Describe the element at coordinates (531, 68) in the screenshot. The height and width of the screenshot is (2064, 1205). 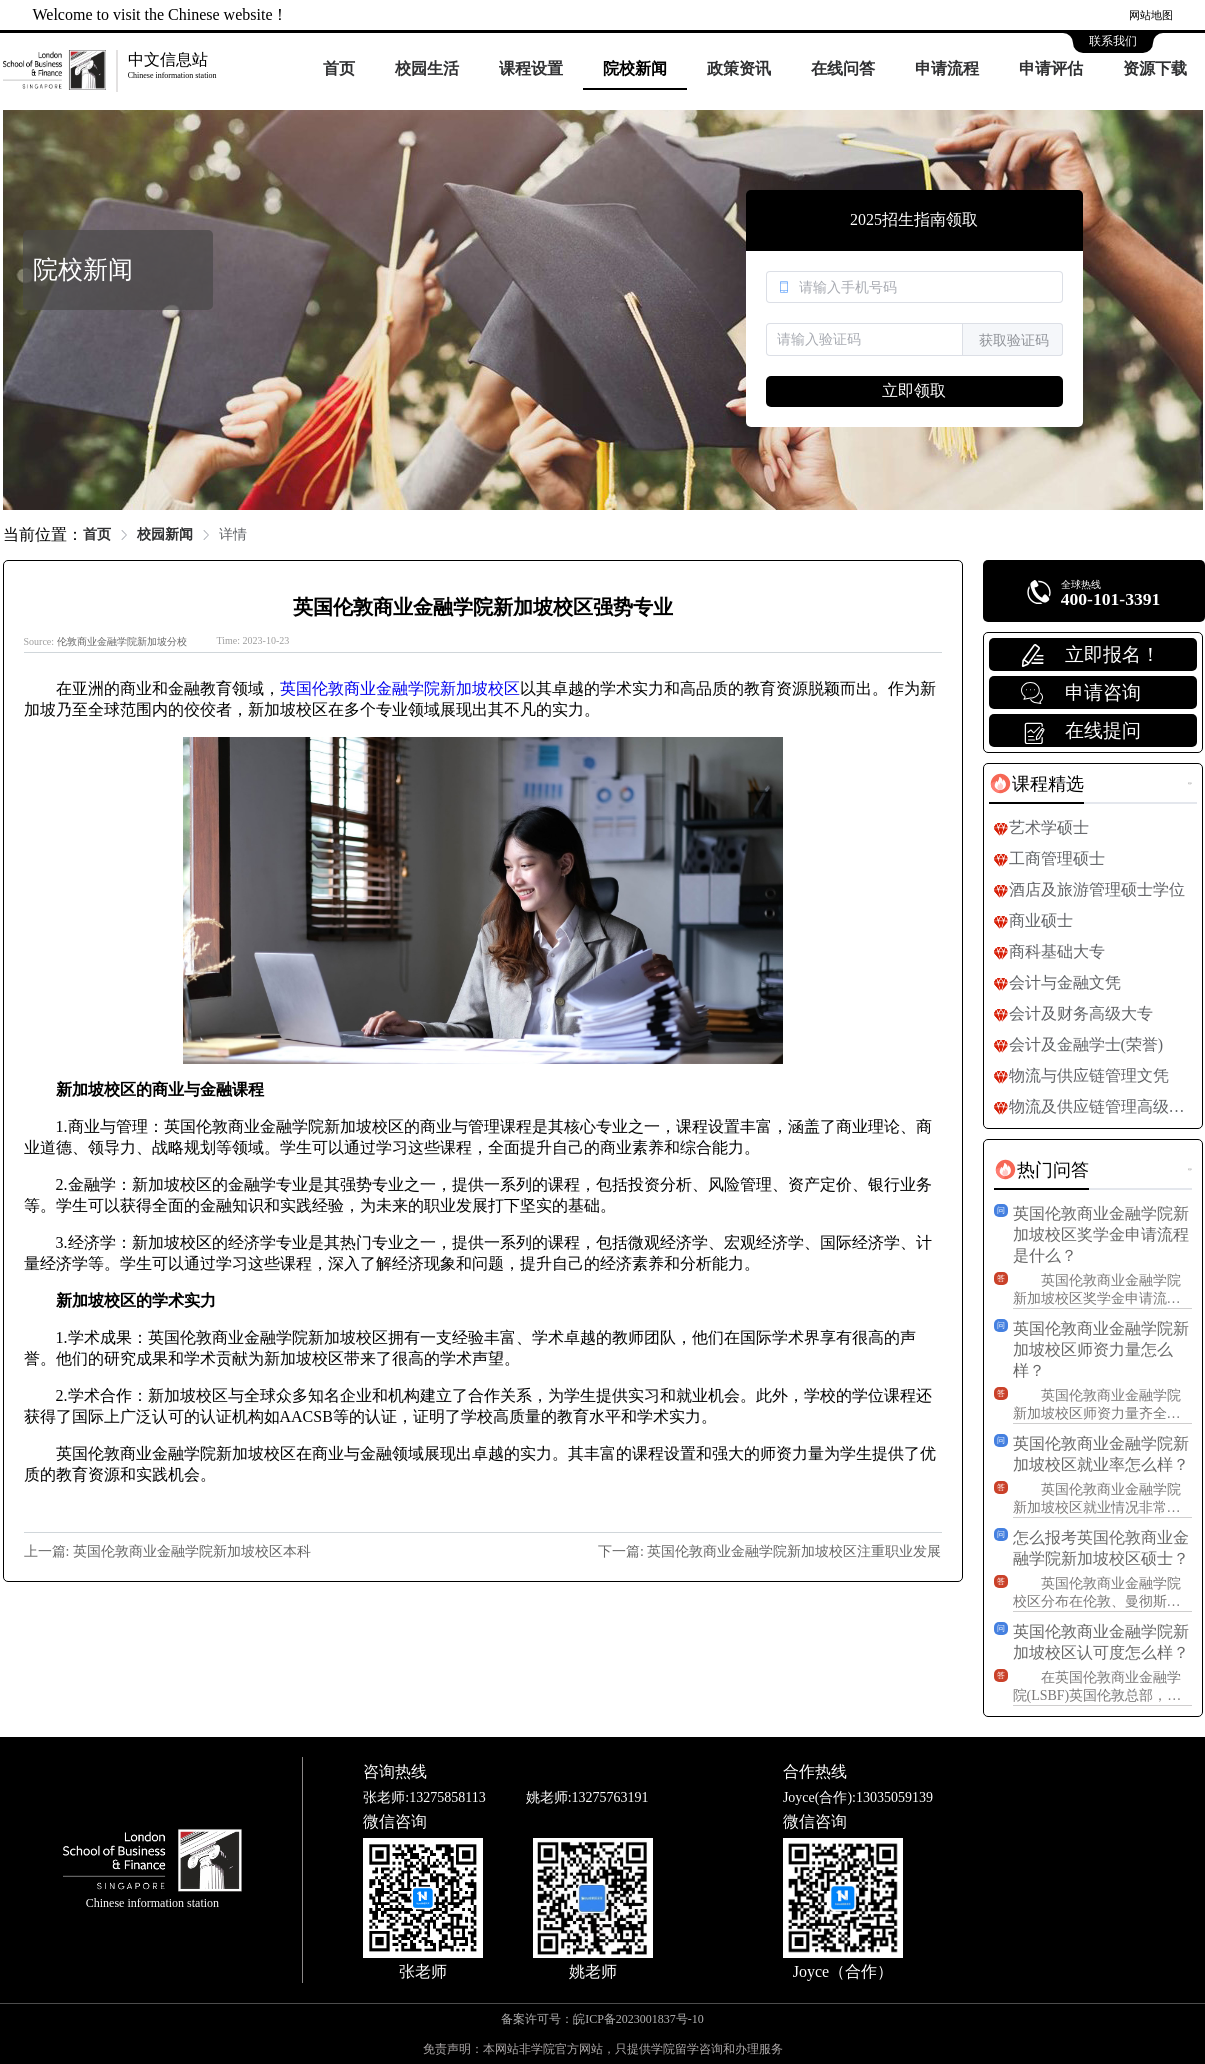
I see `课程设置` at that location.